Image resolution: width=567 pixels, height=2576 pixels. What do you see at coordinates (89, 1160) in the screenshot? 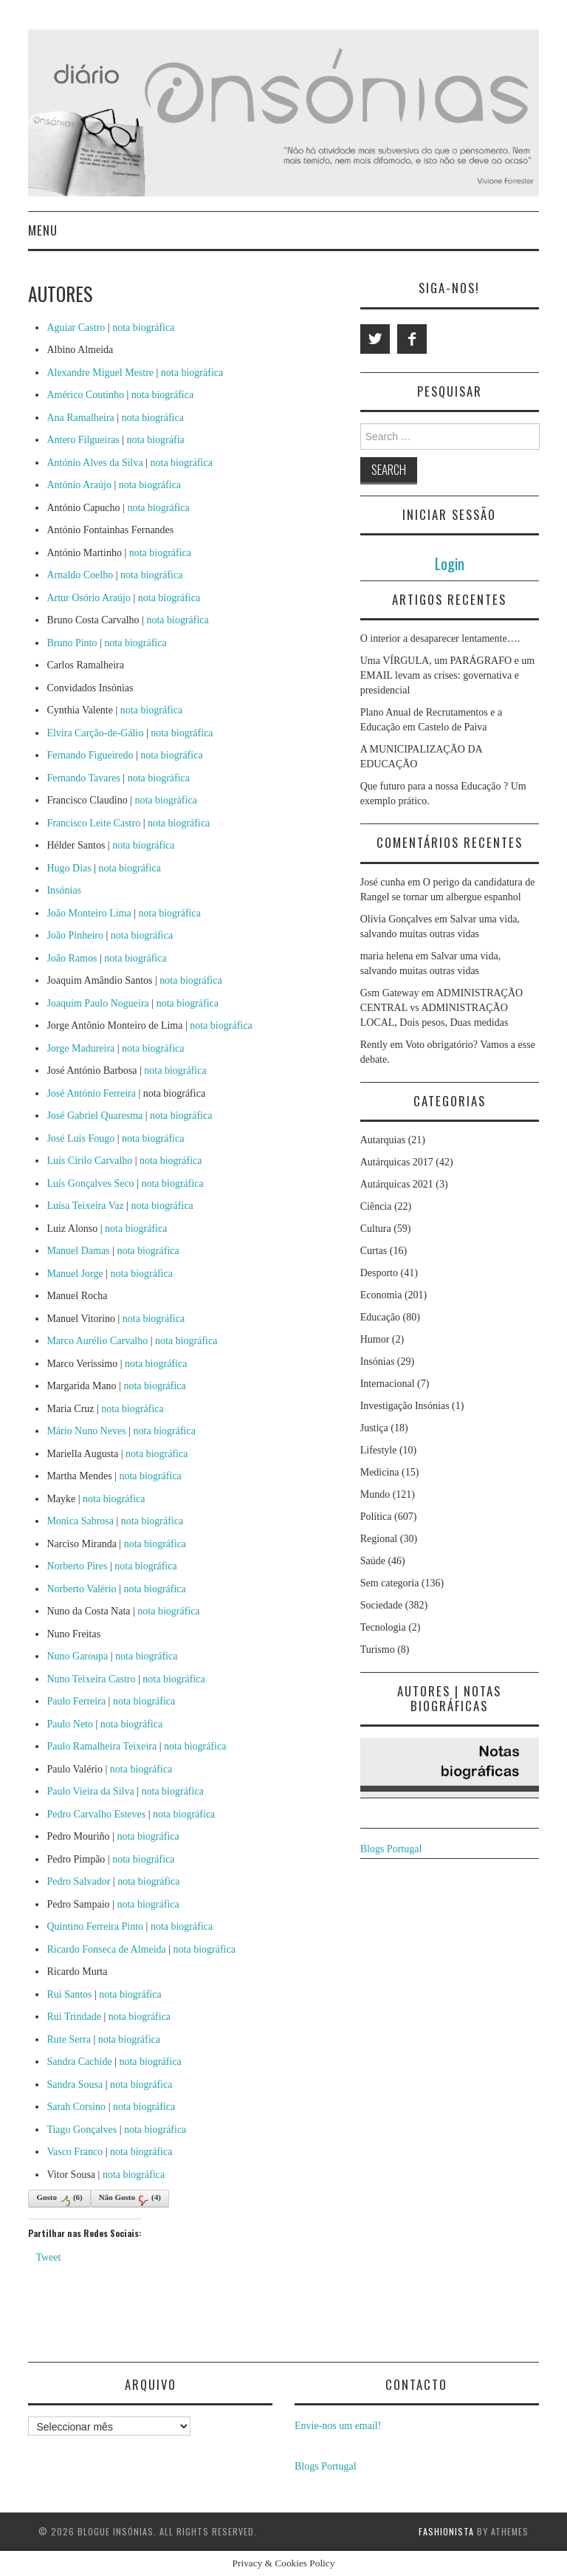
I see `Luís Cirilo Carvalho` at bounding box center [89, 1160].